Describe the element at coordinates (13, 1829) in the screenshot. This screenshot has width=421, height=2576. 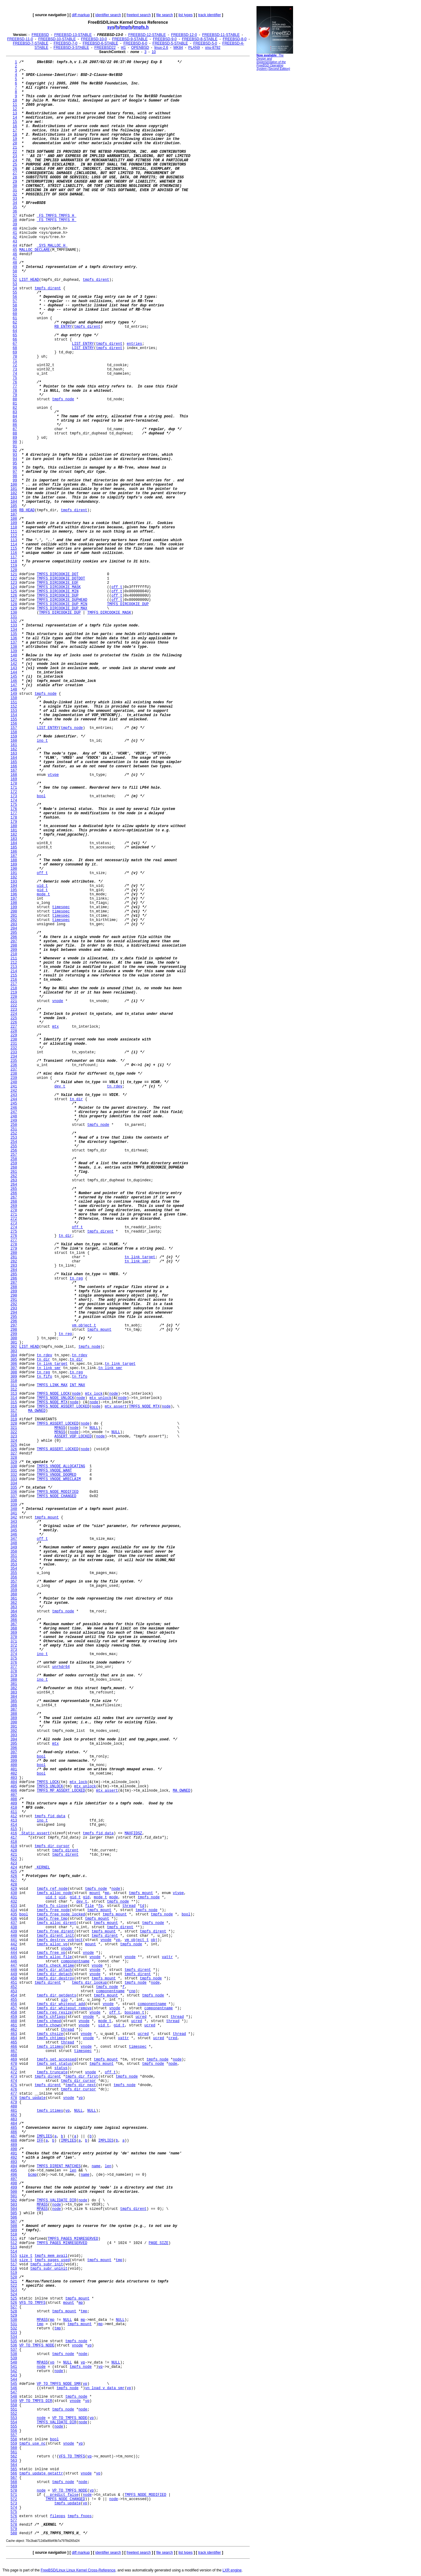
I see `415` at that location.